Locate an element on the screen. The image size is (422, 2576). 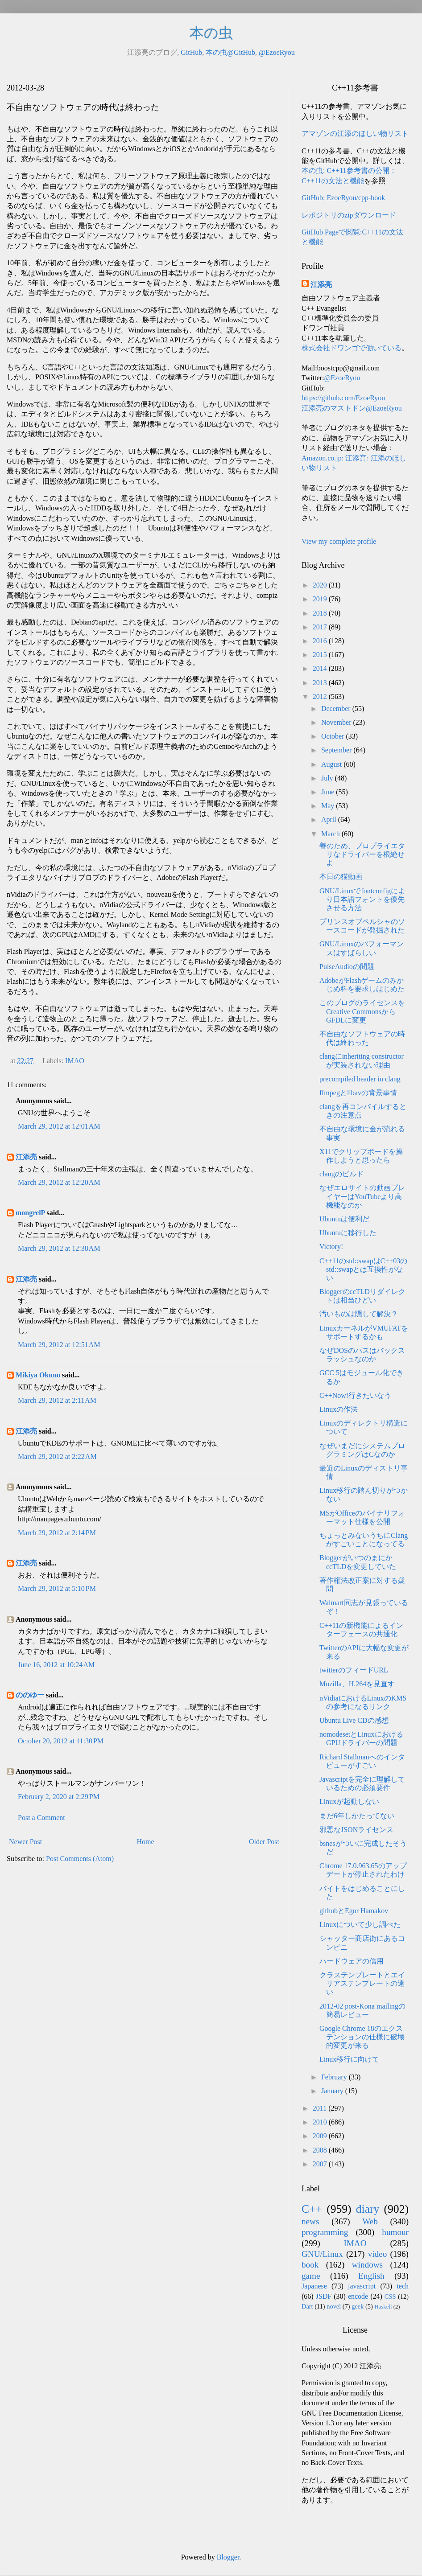
February is located at coordinates (335, 2077).